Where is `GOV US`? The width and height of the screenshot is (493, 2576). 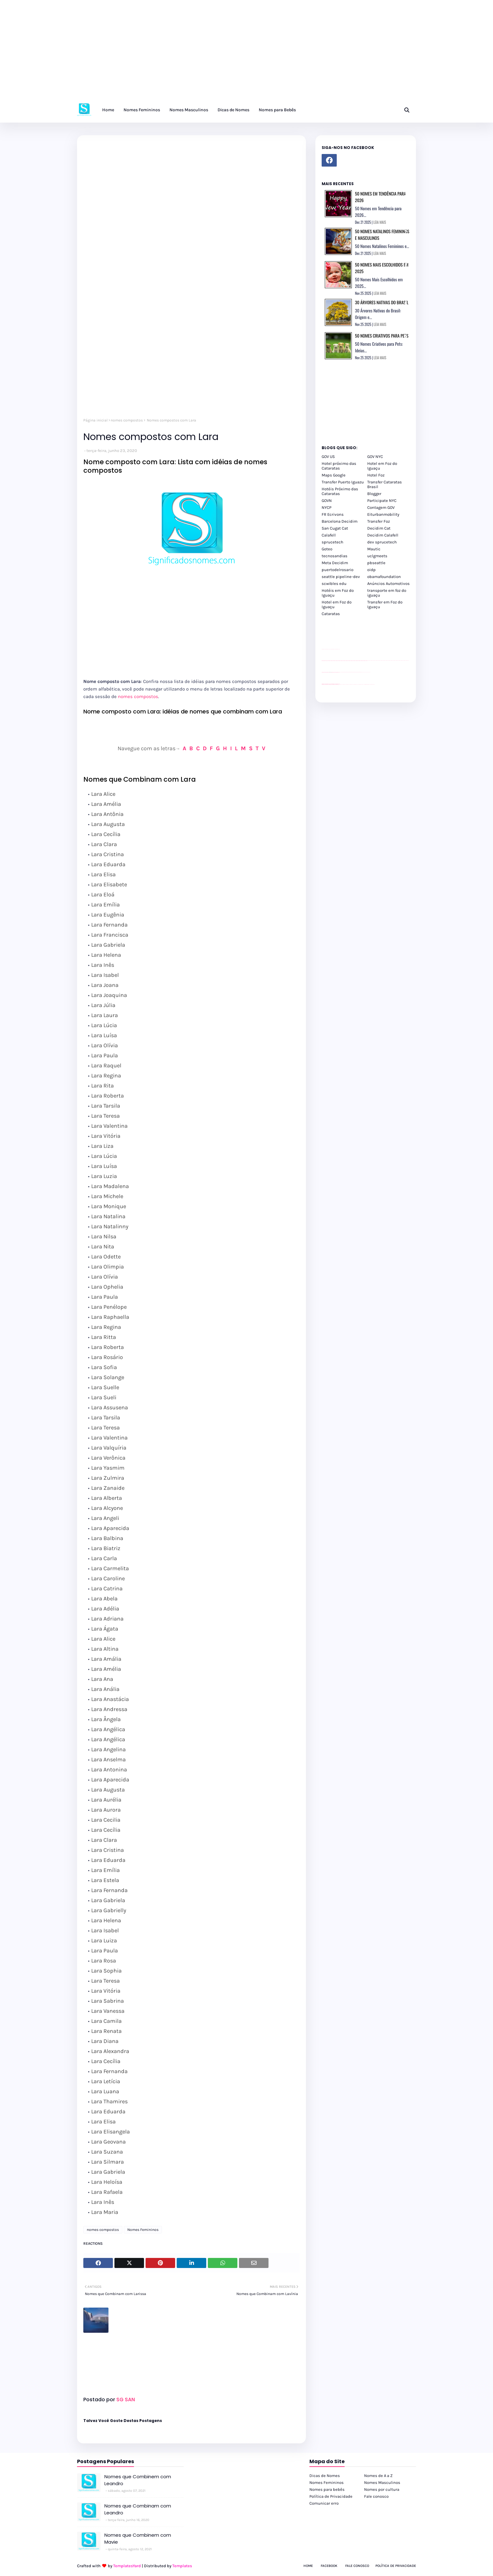
GOV US is located at coordinates (328, 456).